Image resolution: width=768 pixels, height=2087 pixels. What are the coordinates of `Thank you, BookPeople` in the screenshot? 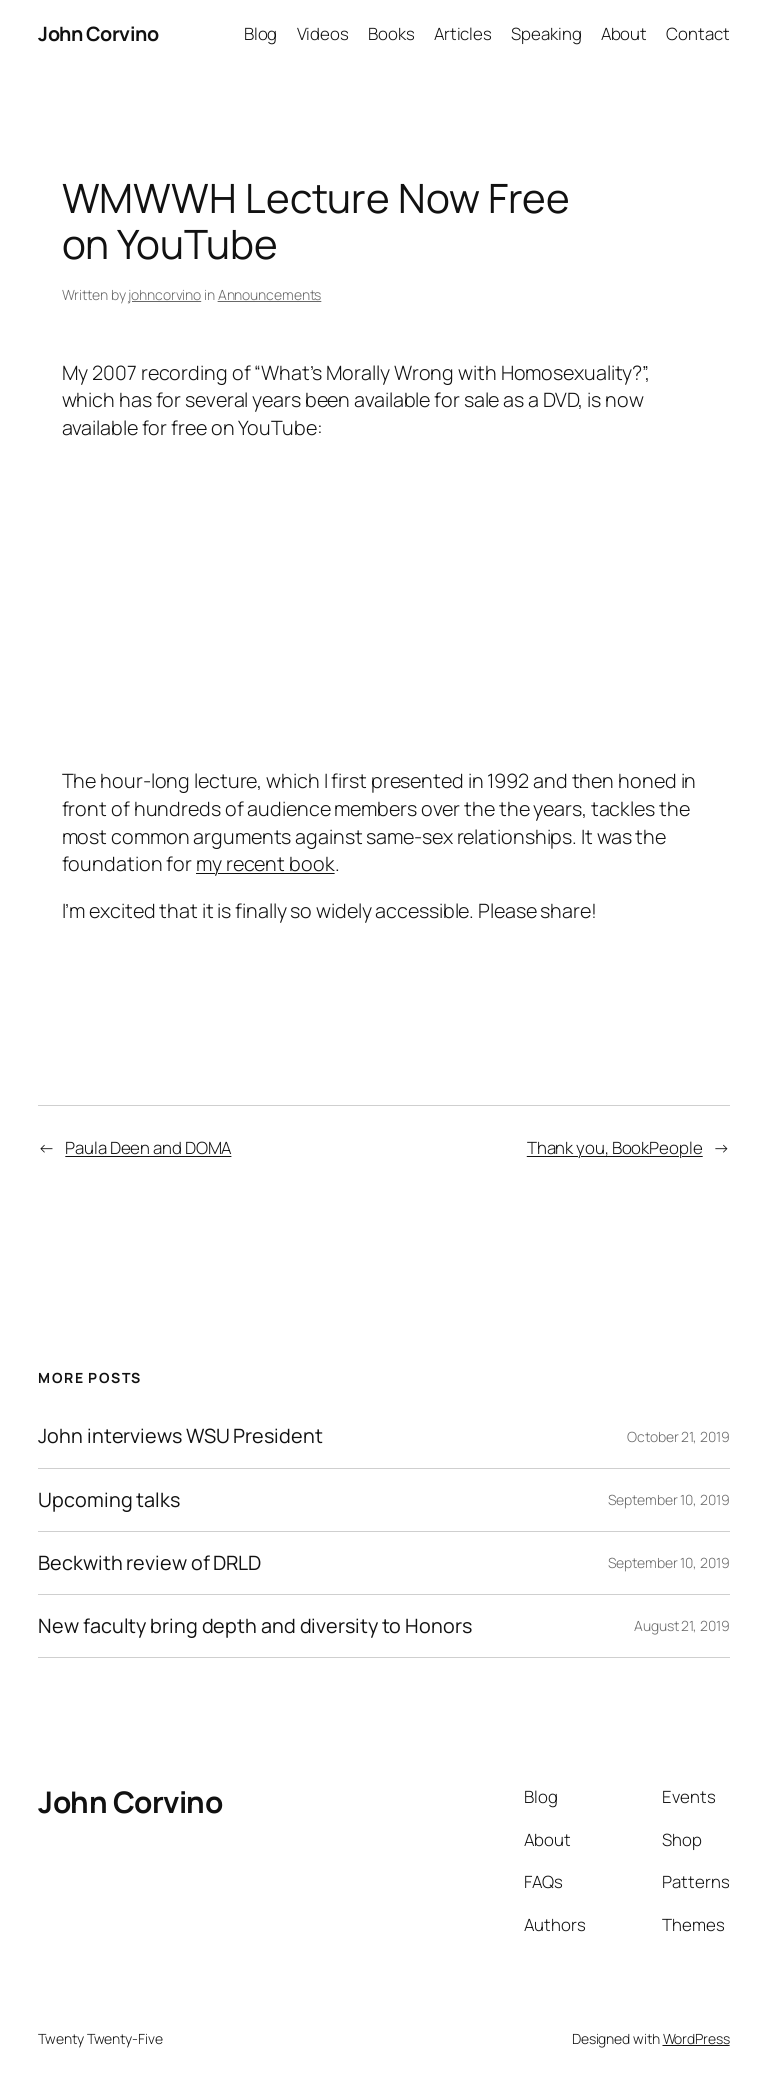 It's located at (615, 1147).